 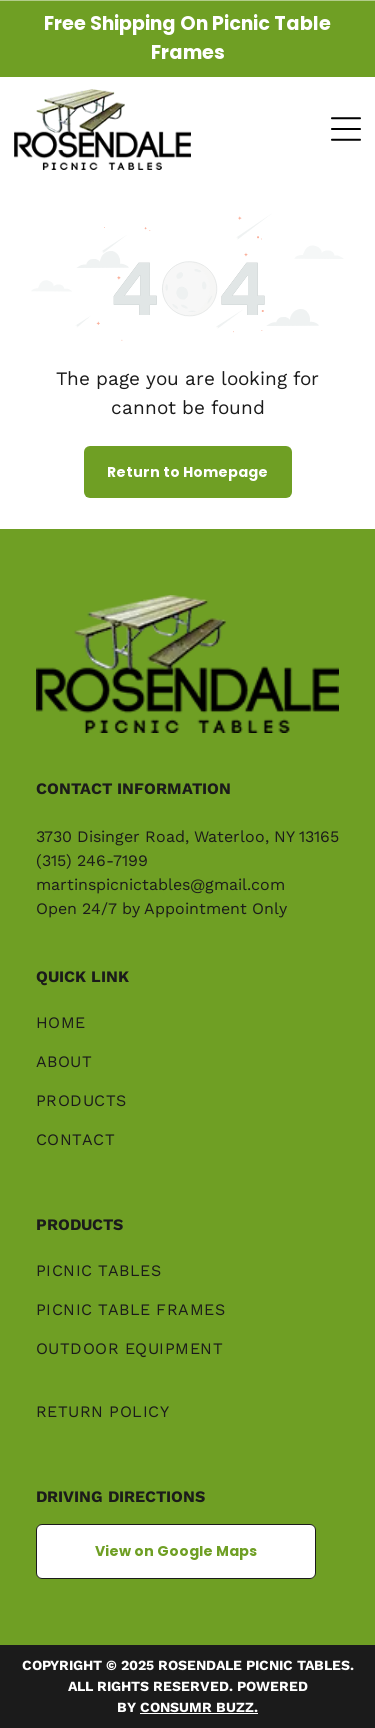 I want to click on [menuitem], so click(x=187, y=1032).